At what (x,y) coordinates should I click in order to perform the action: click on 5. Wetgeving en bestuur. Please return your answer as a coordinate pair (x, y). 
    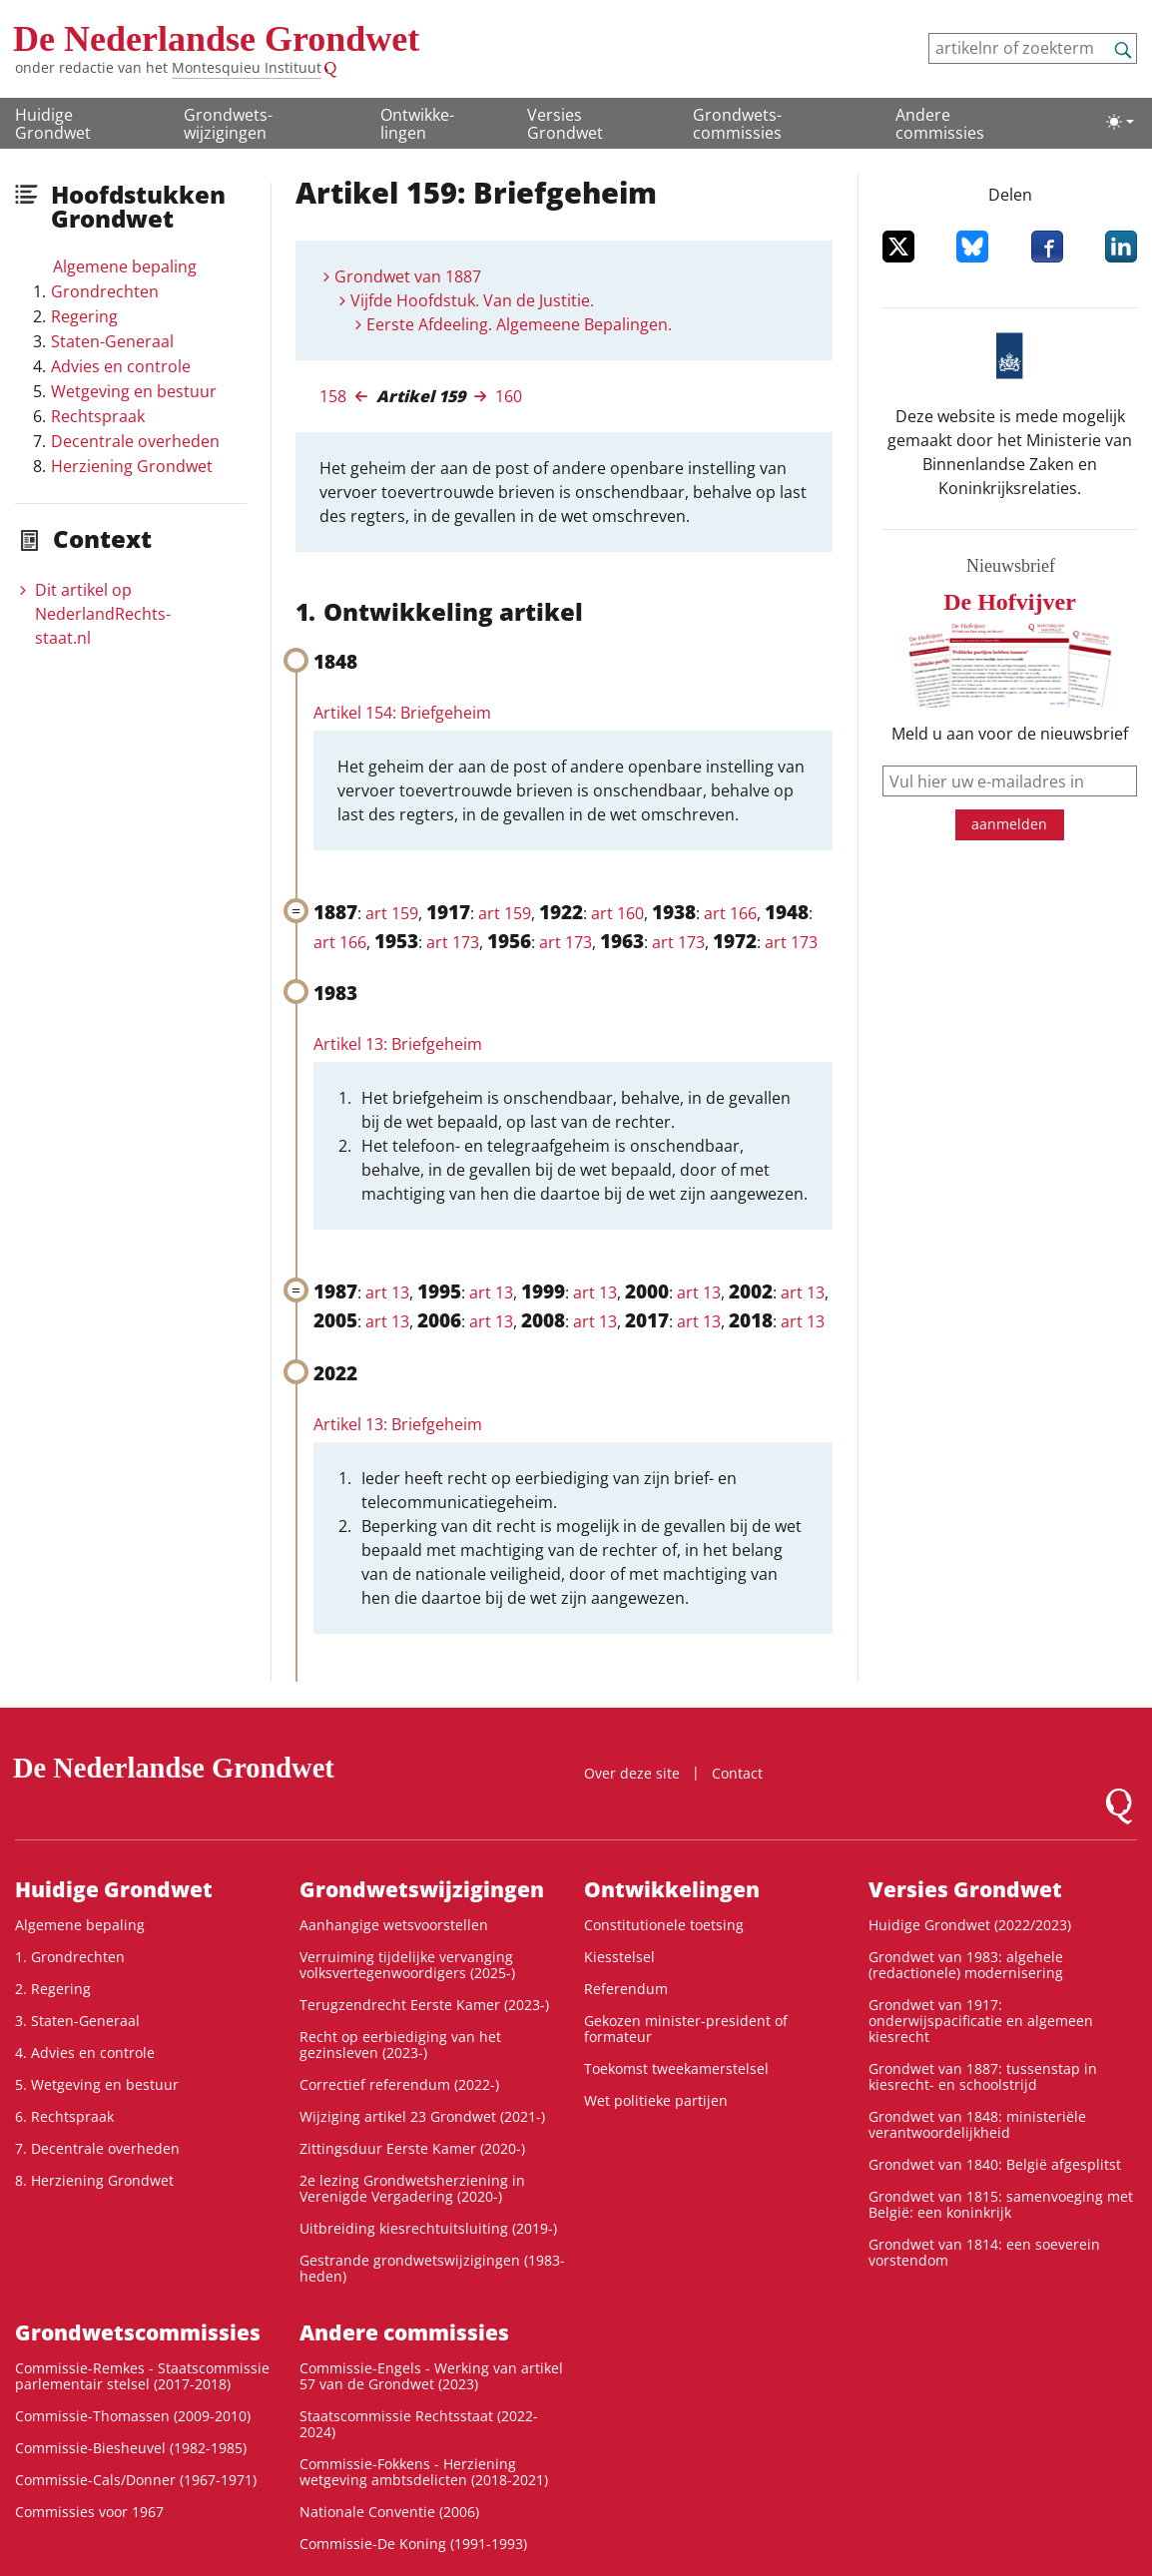
    Looking at the image, I should click on (97, 2084).